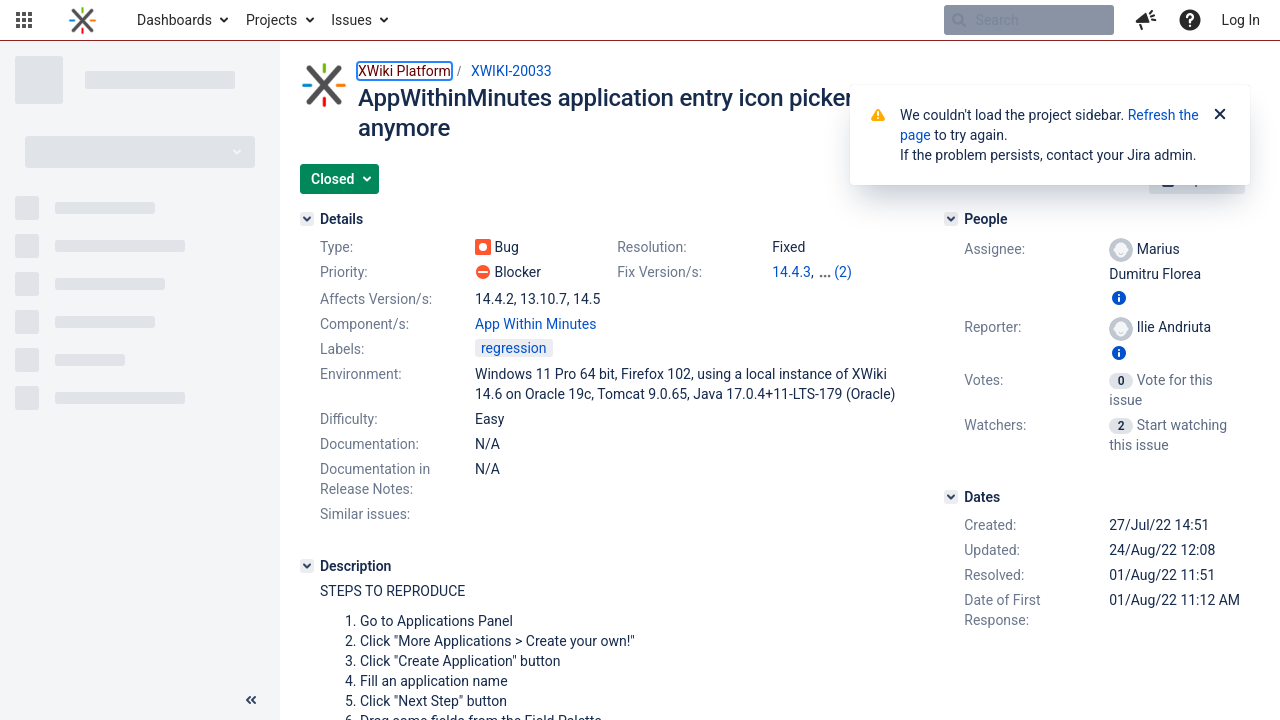 The image size is (1280, 720). I want to click on Assignee:, so click(994, 249).